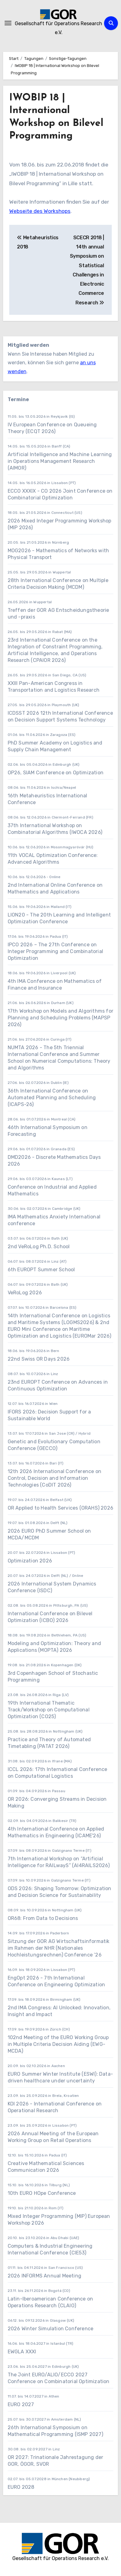 The width and height of the screenshot is (121, 2576). Describe the element at coordinates (60, 1508) in the screenshot. I see `OR Applied to Health Services (ORAHS) 2026` at that location.